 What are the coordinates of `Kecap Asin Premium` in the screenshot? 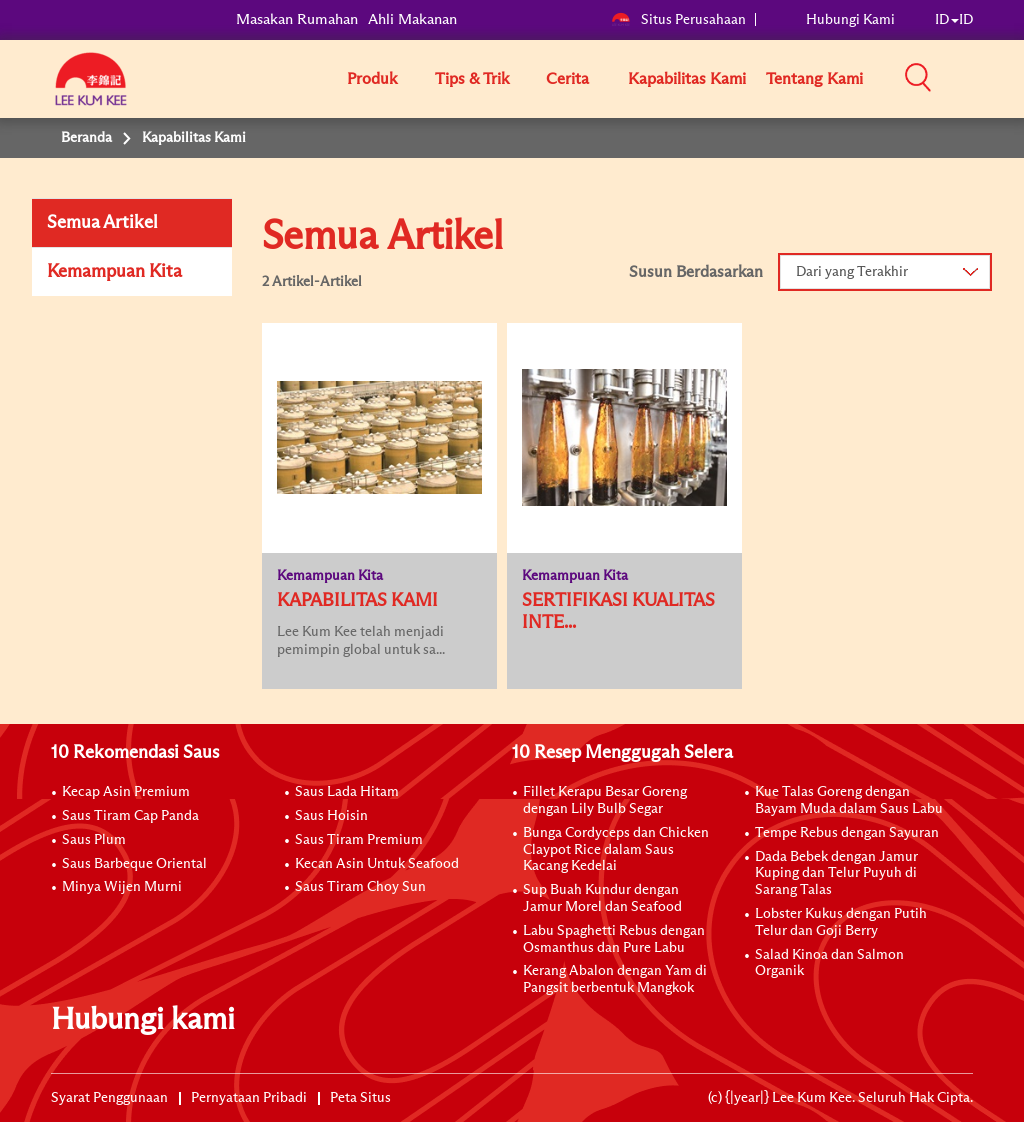 It's located at (126, 792).